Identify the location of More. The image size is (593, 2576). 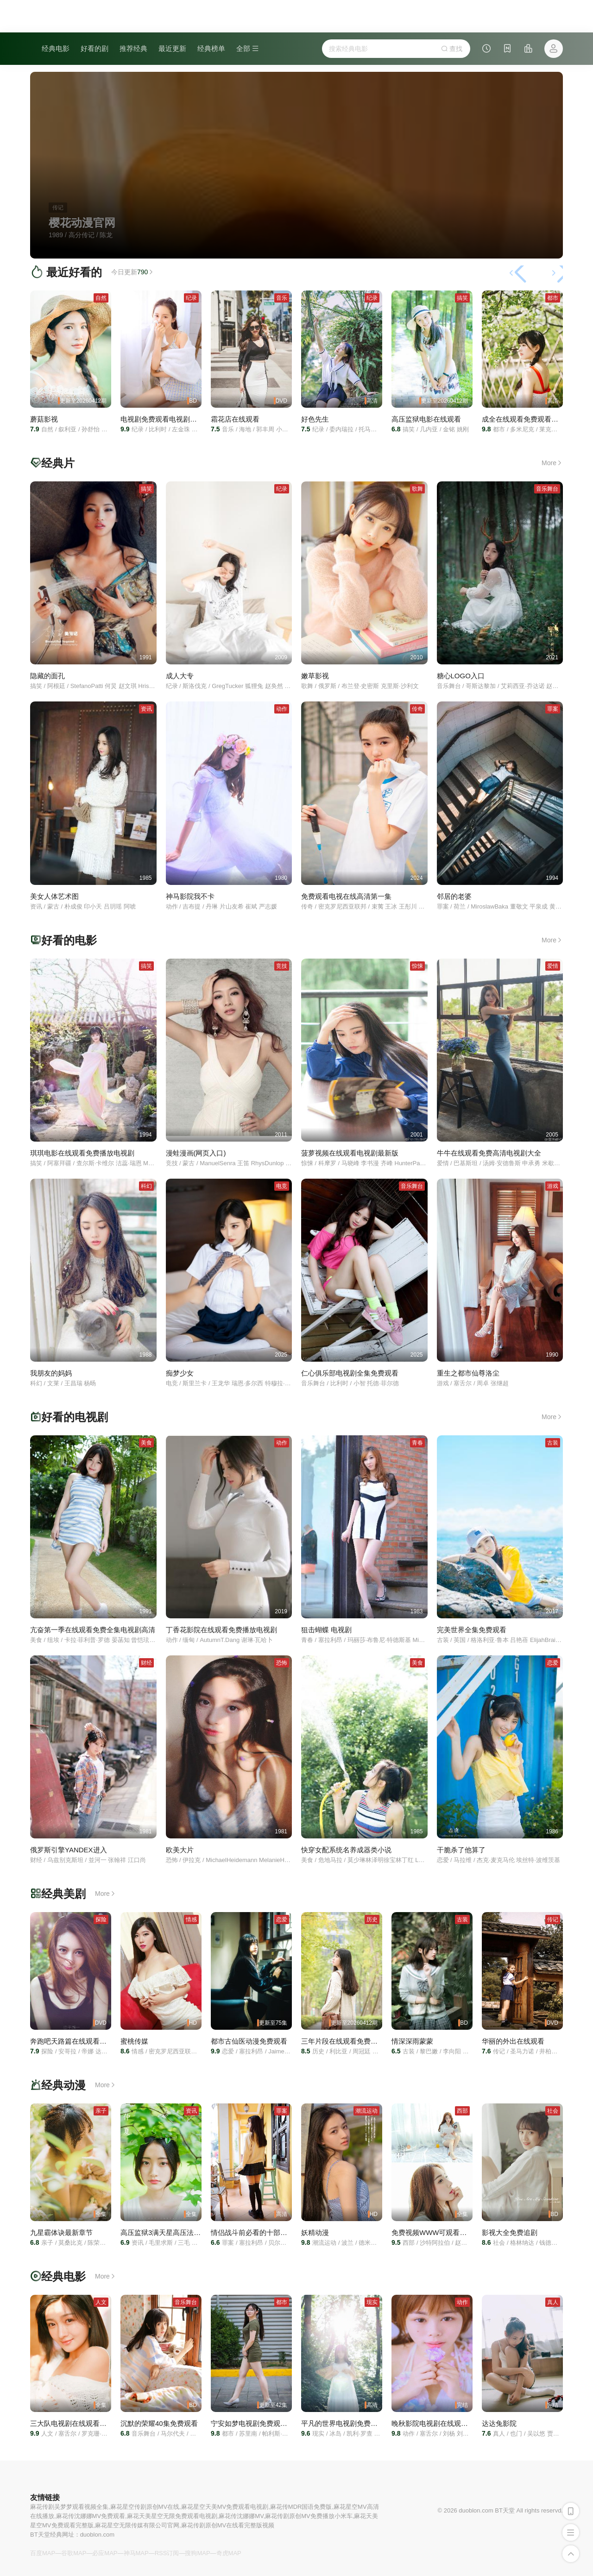
(552, 463).